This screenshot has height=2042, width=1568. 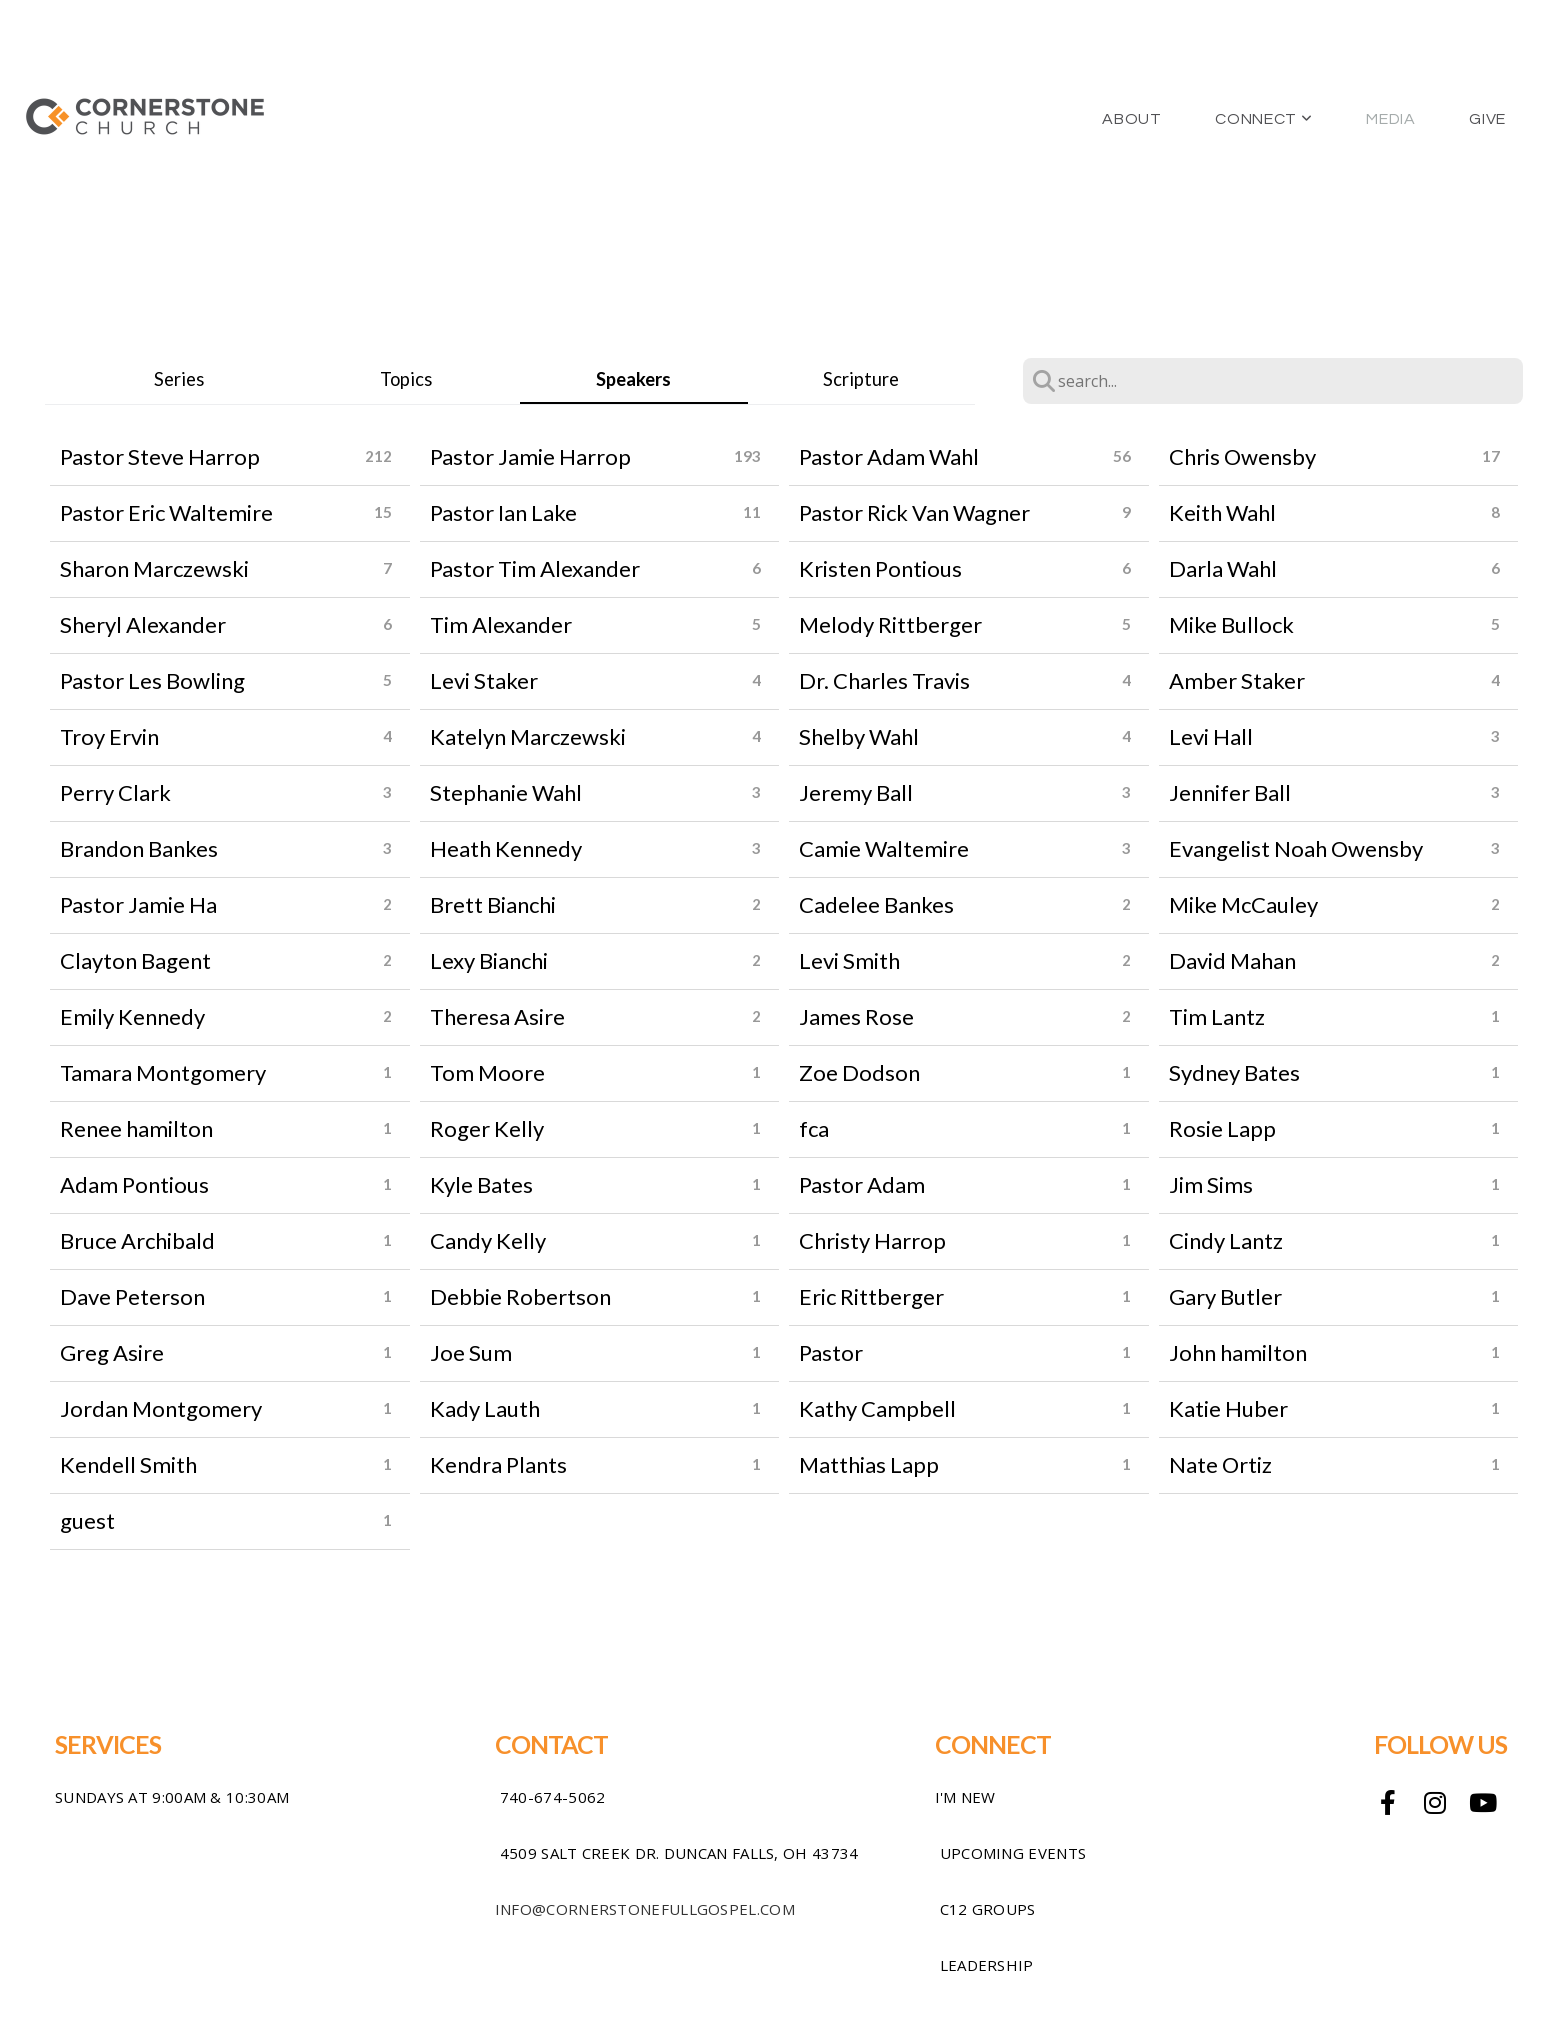 I want to click on Kendra Plants, so click(x=498, y=1464).